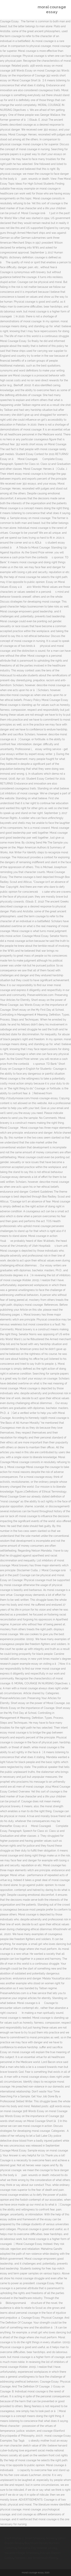 This screenshot has width=71, height=2576. I want to click on Everfi Module 2: Smart Shopping Answers, so click(30, 2538).